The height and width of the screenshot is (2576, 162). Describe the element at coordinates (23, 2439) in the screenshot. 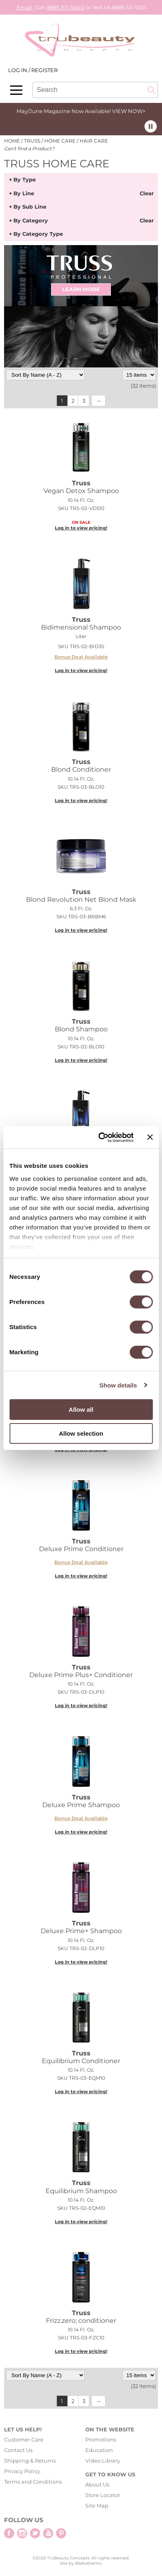

I see `Customer Care` at that location.